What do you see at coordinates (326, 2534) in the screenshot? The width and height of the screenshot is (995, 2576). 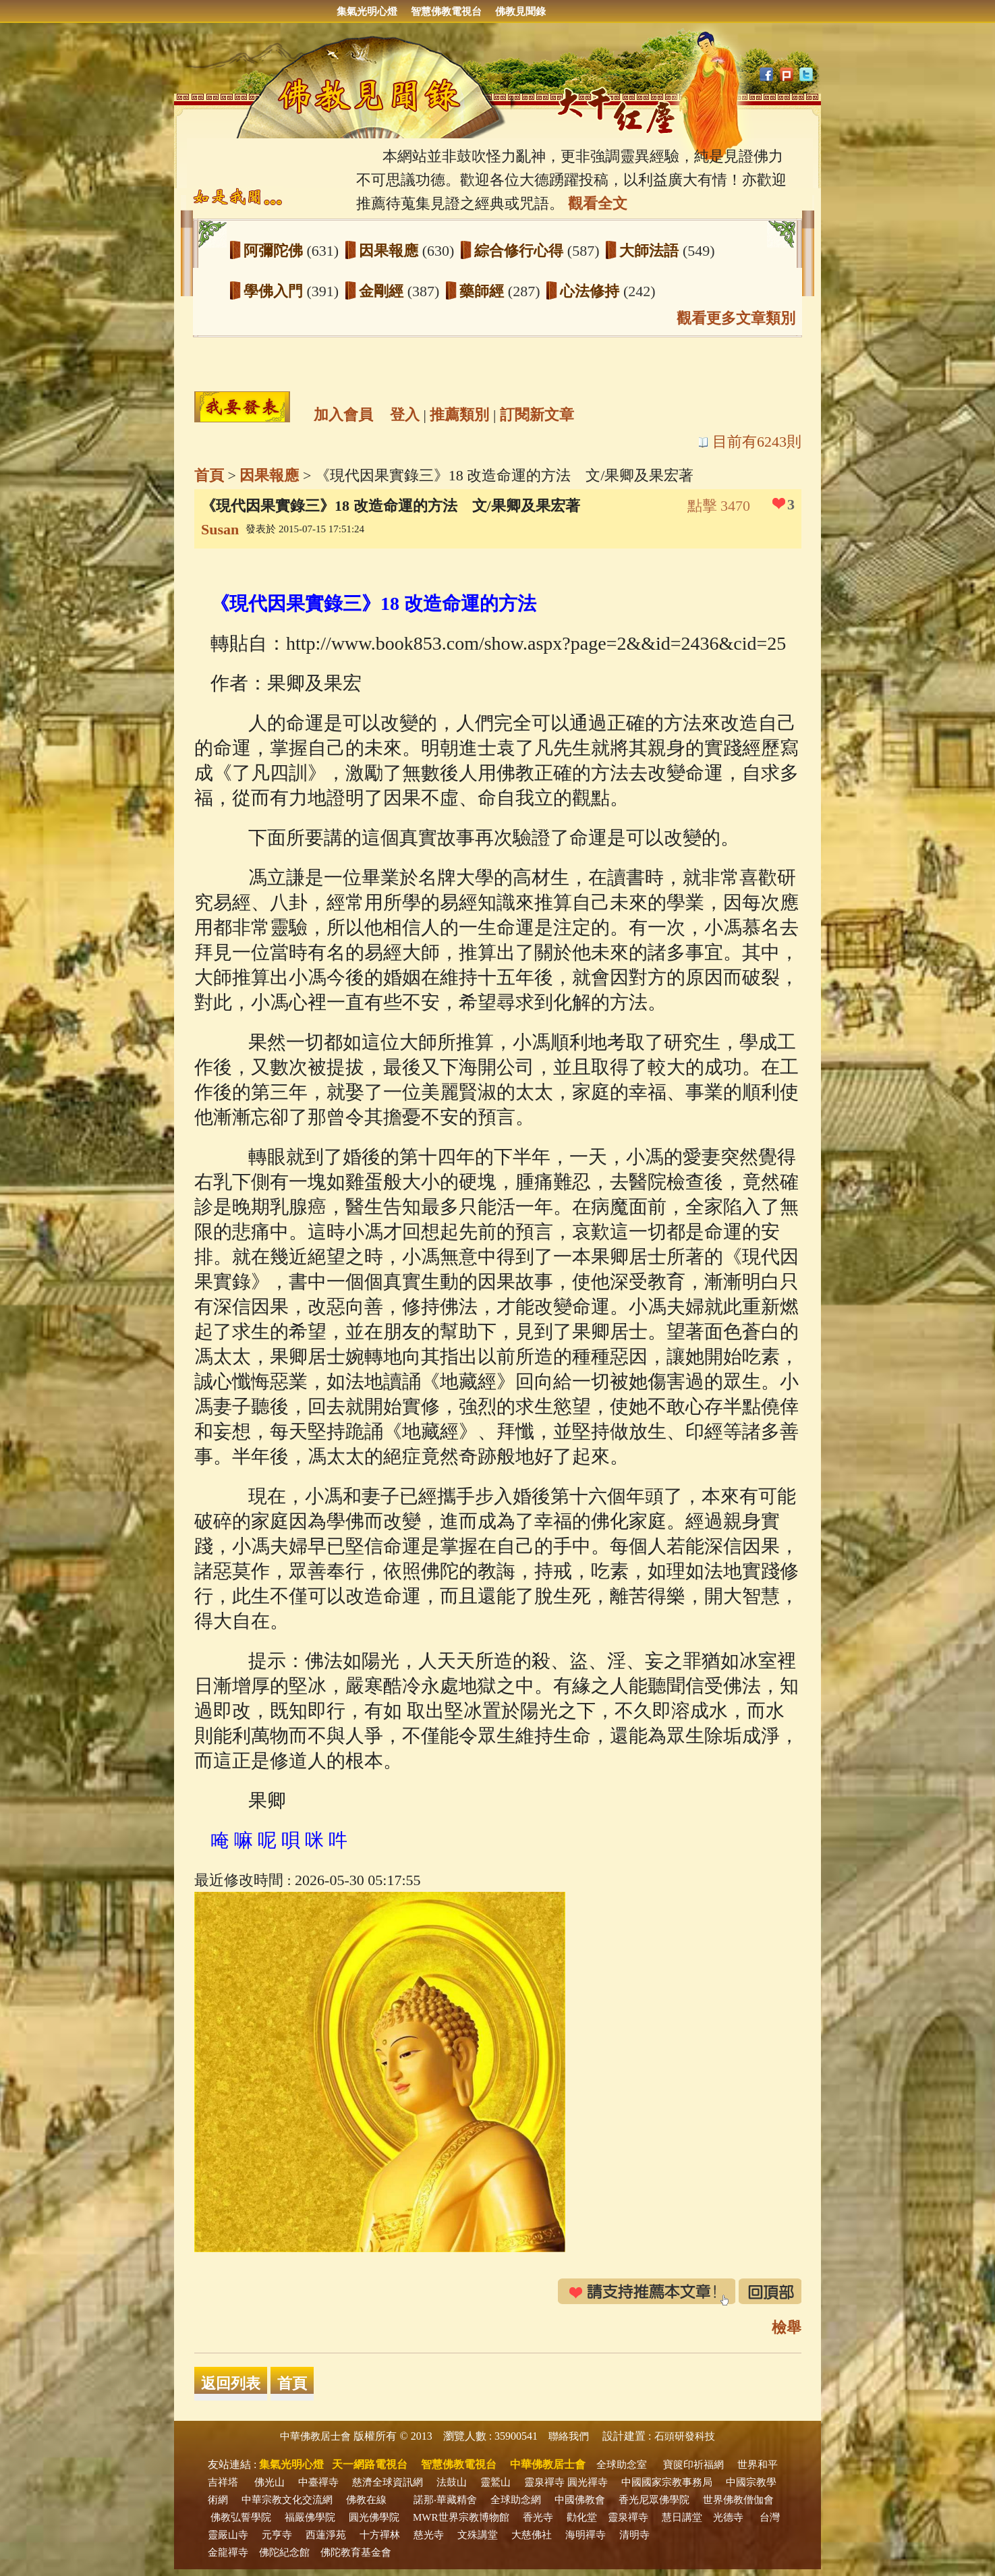 I see `西蓮淨苑` at bounding box center [326, 2534].